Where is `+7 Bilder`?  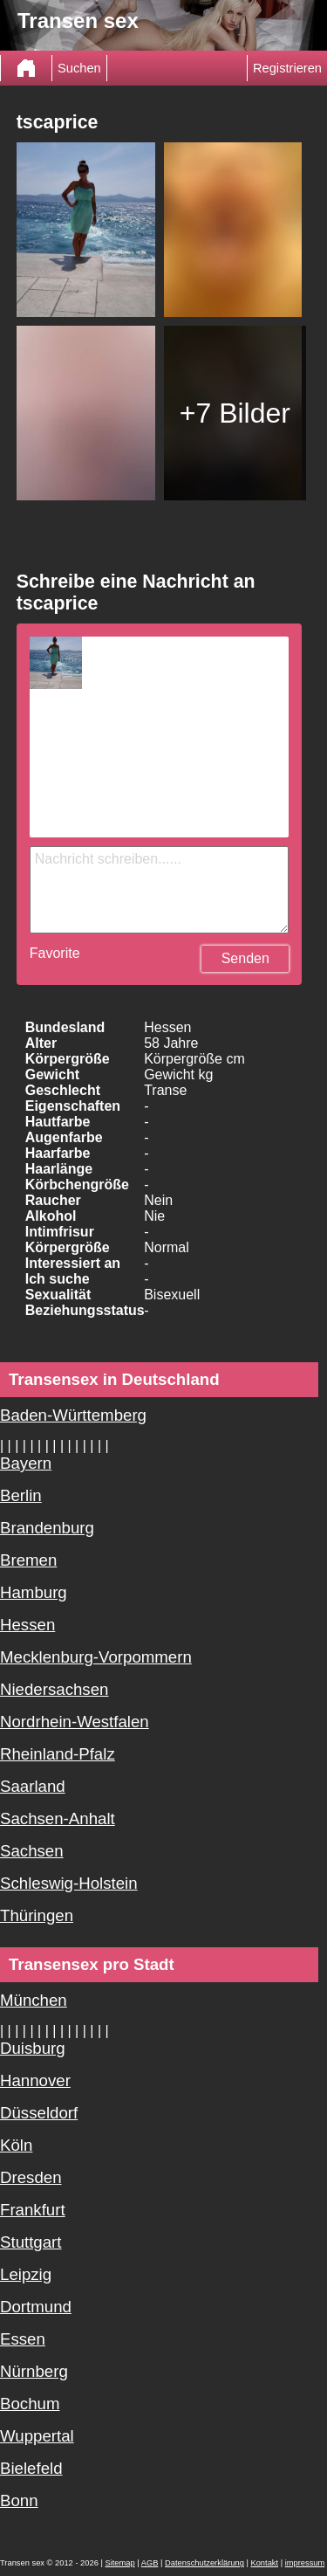 +7 Bilder is located at coordinates (235, 413).